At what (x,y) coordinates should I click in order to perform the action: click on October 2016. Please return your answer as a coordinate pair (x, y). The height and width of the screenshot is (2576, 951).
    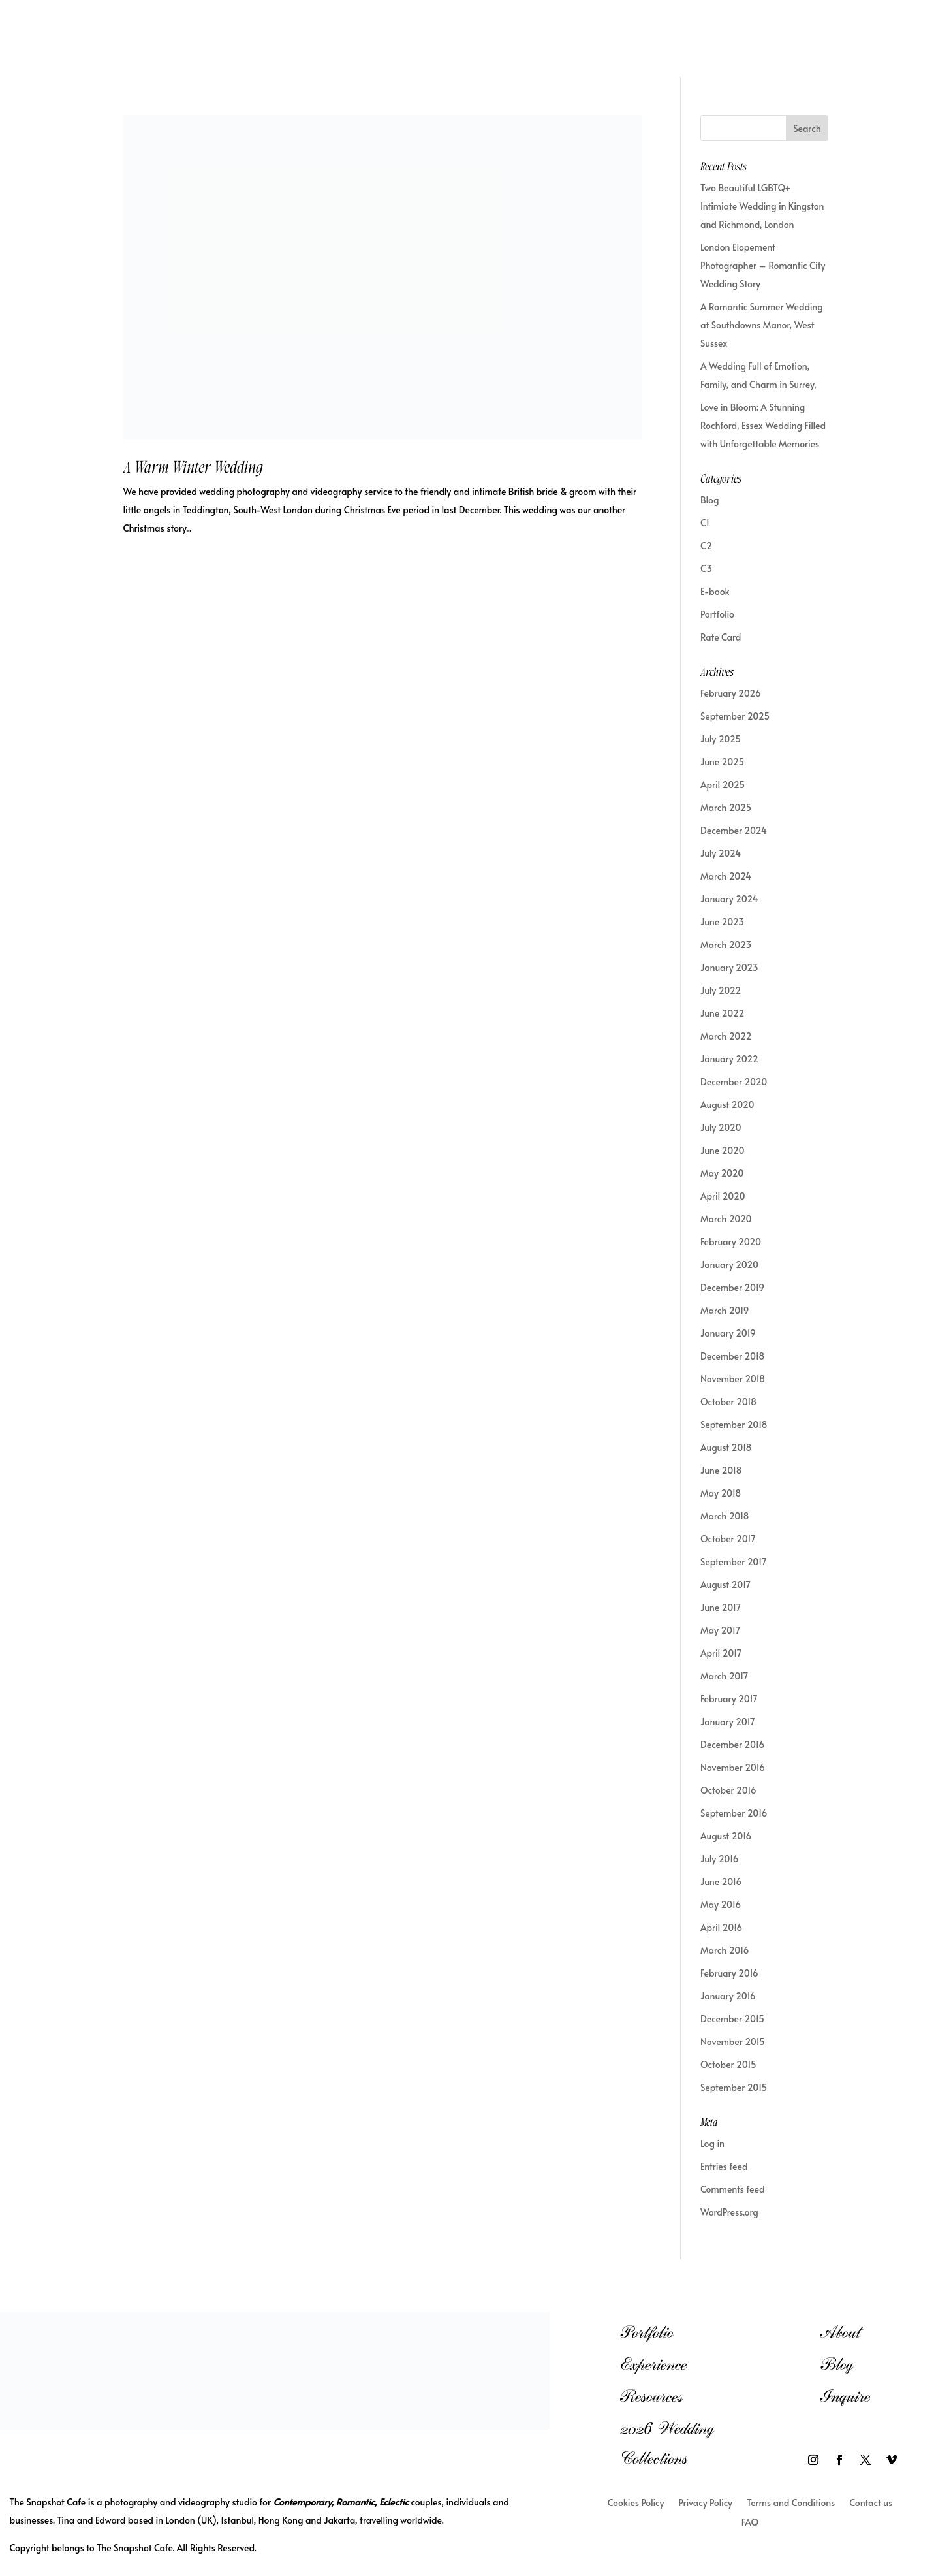
    Looking at the image, I should click on (728, 1790).